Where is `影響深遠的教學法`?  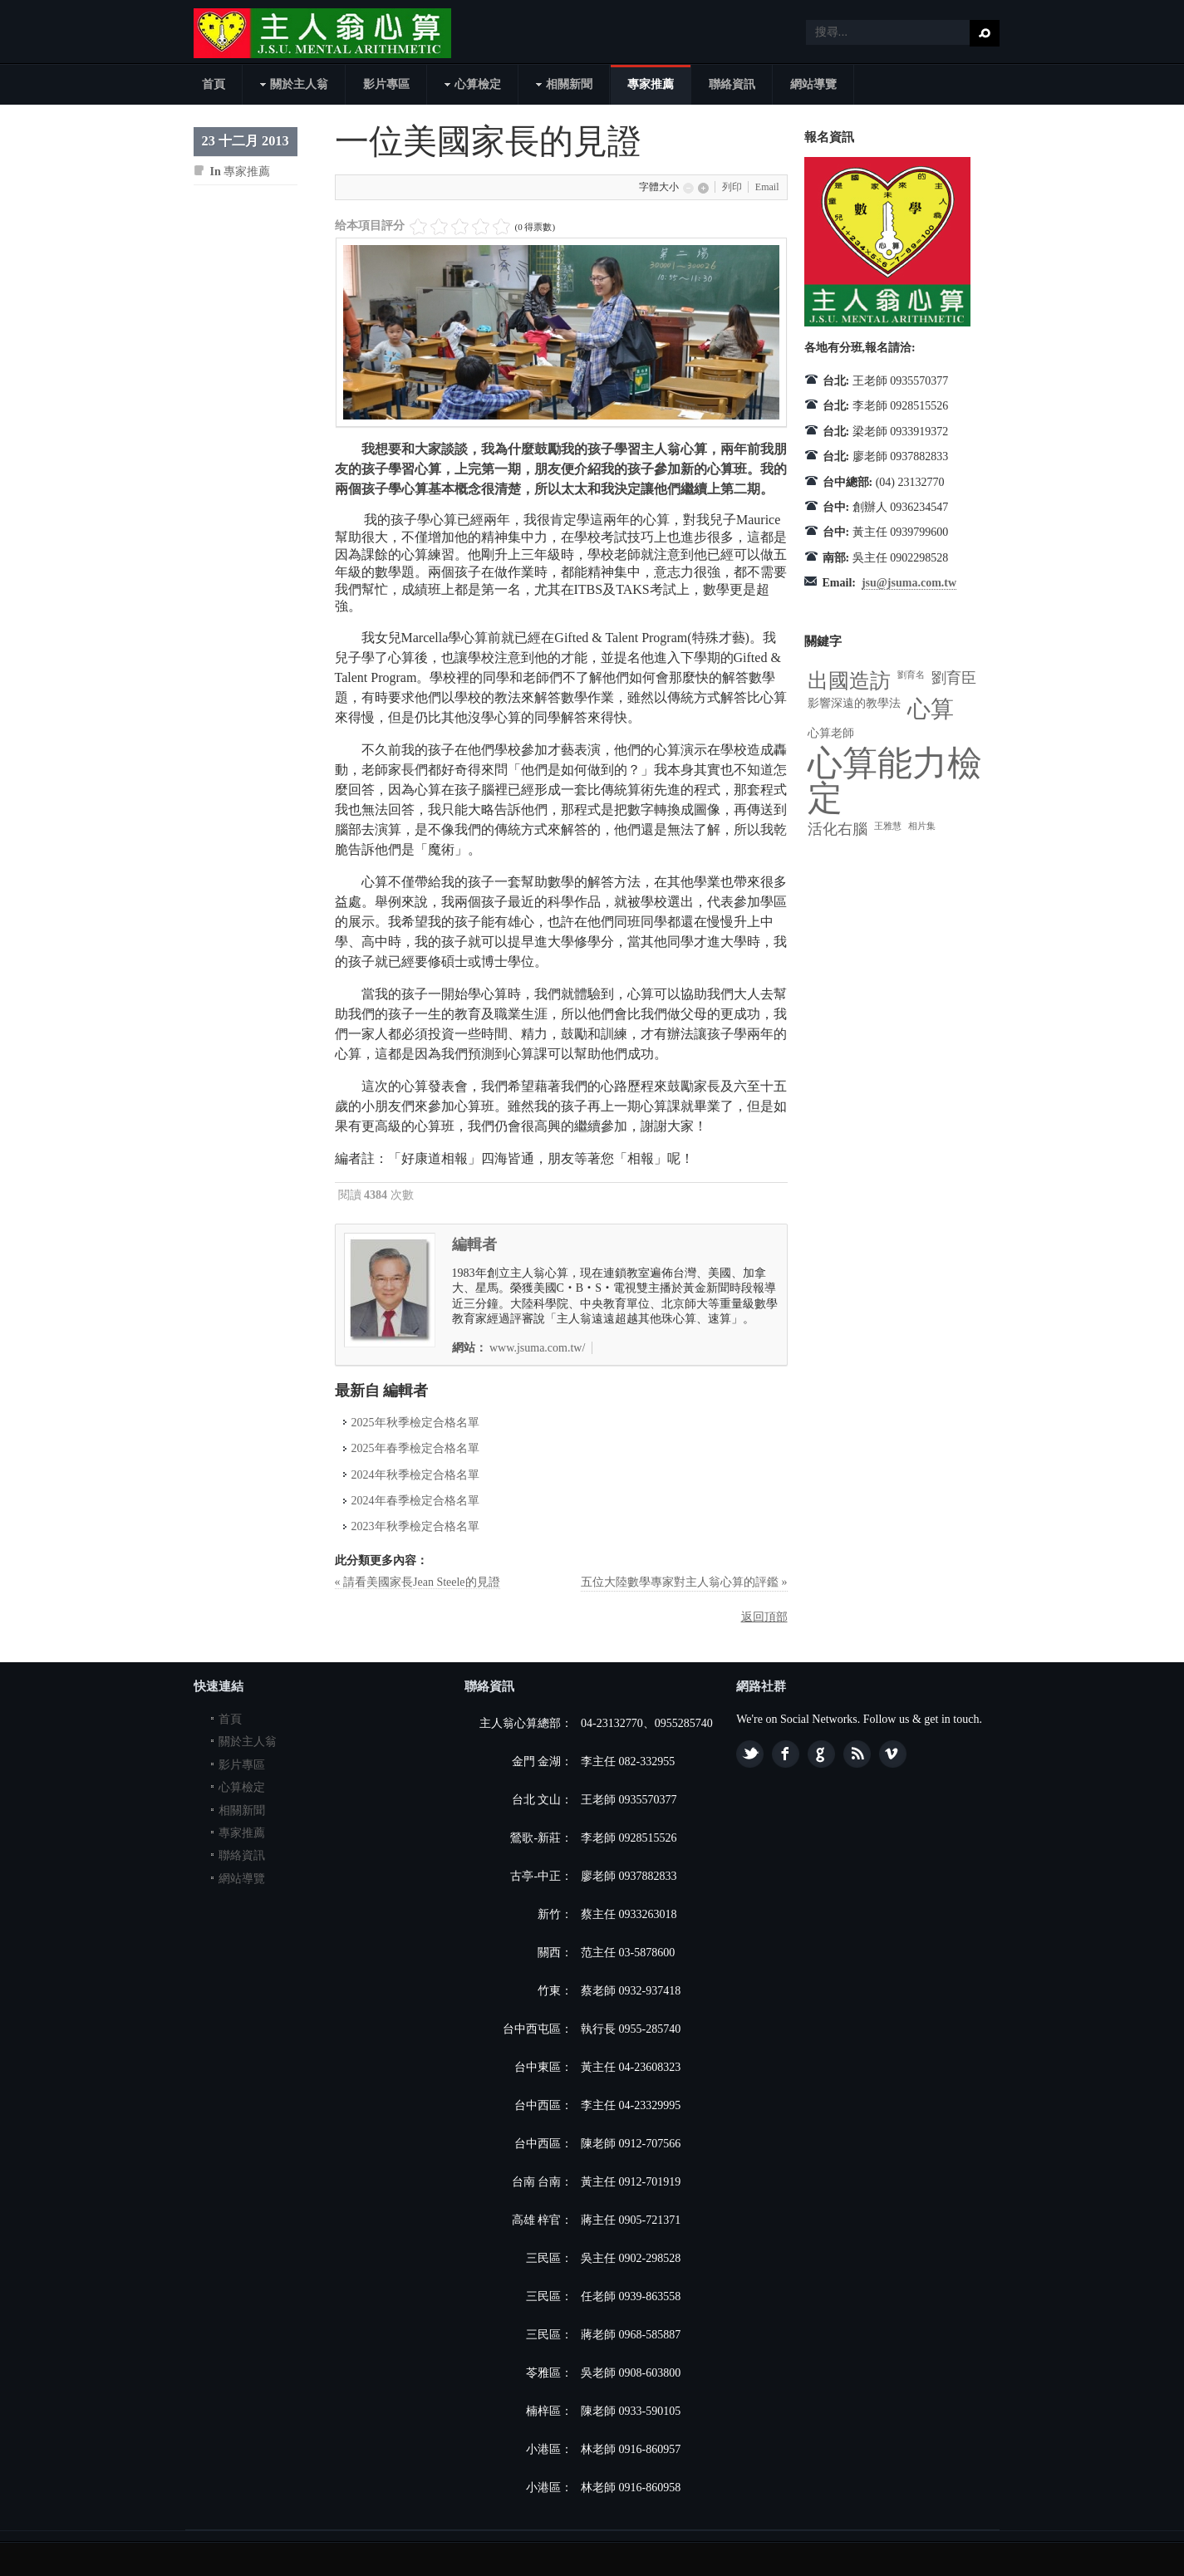 影響深遠的教學法 is located at coordinates (854, 703).